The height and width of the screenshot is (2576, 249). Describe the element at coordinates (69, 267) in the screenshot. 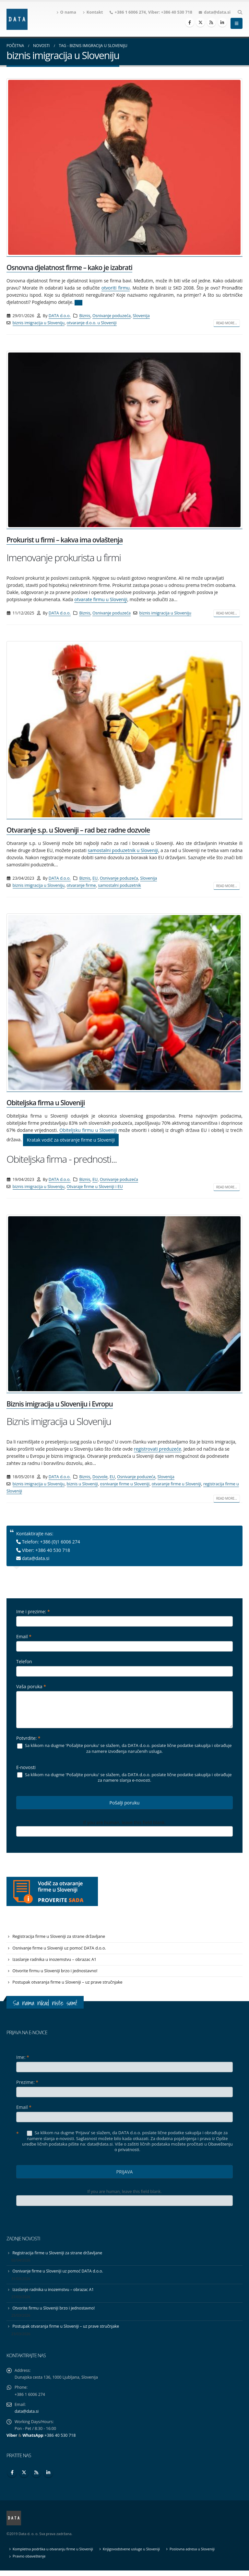

I see `Osnovna djelatnost firme – kako je izabrati` at that location.